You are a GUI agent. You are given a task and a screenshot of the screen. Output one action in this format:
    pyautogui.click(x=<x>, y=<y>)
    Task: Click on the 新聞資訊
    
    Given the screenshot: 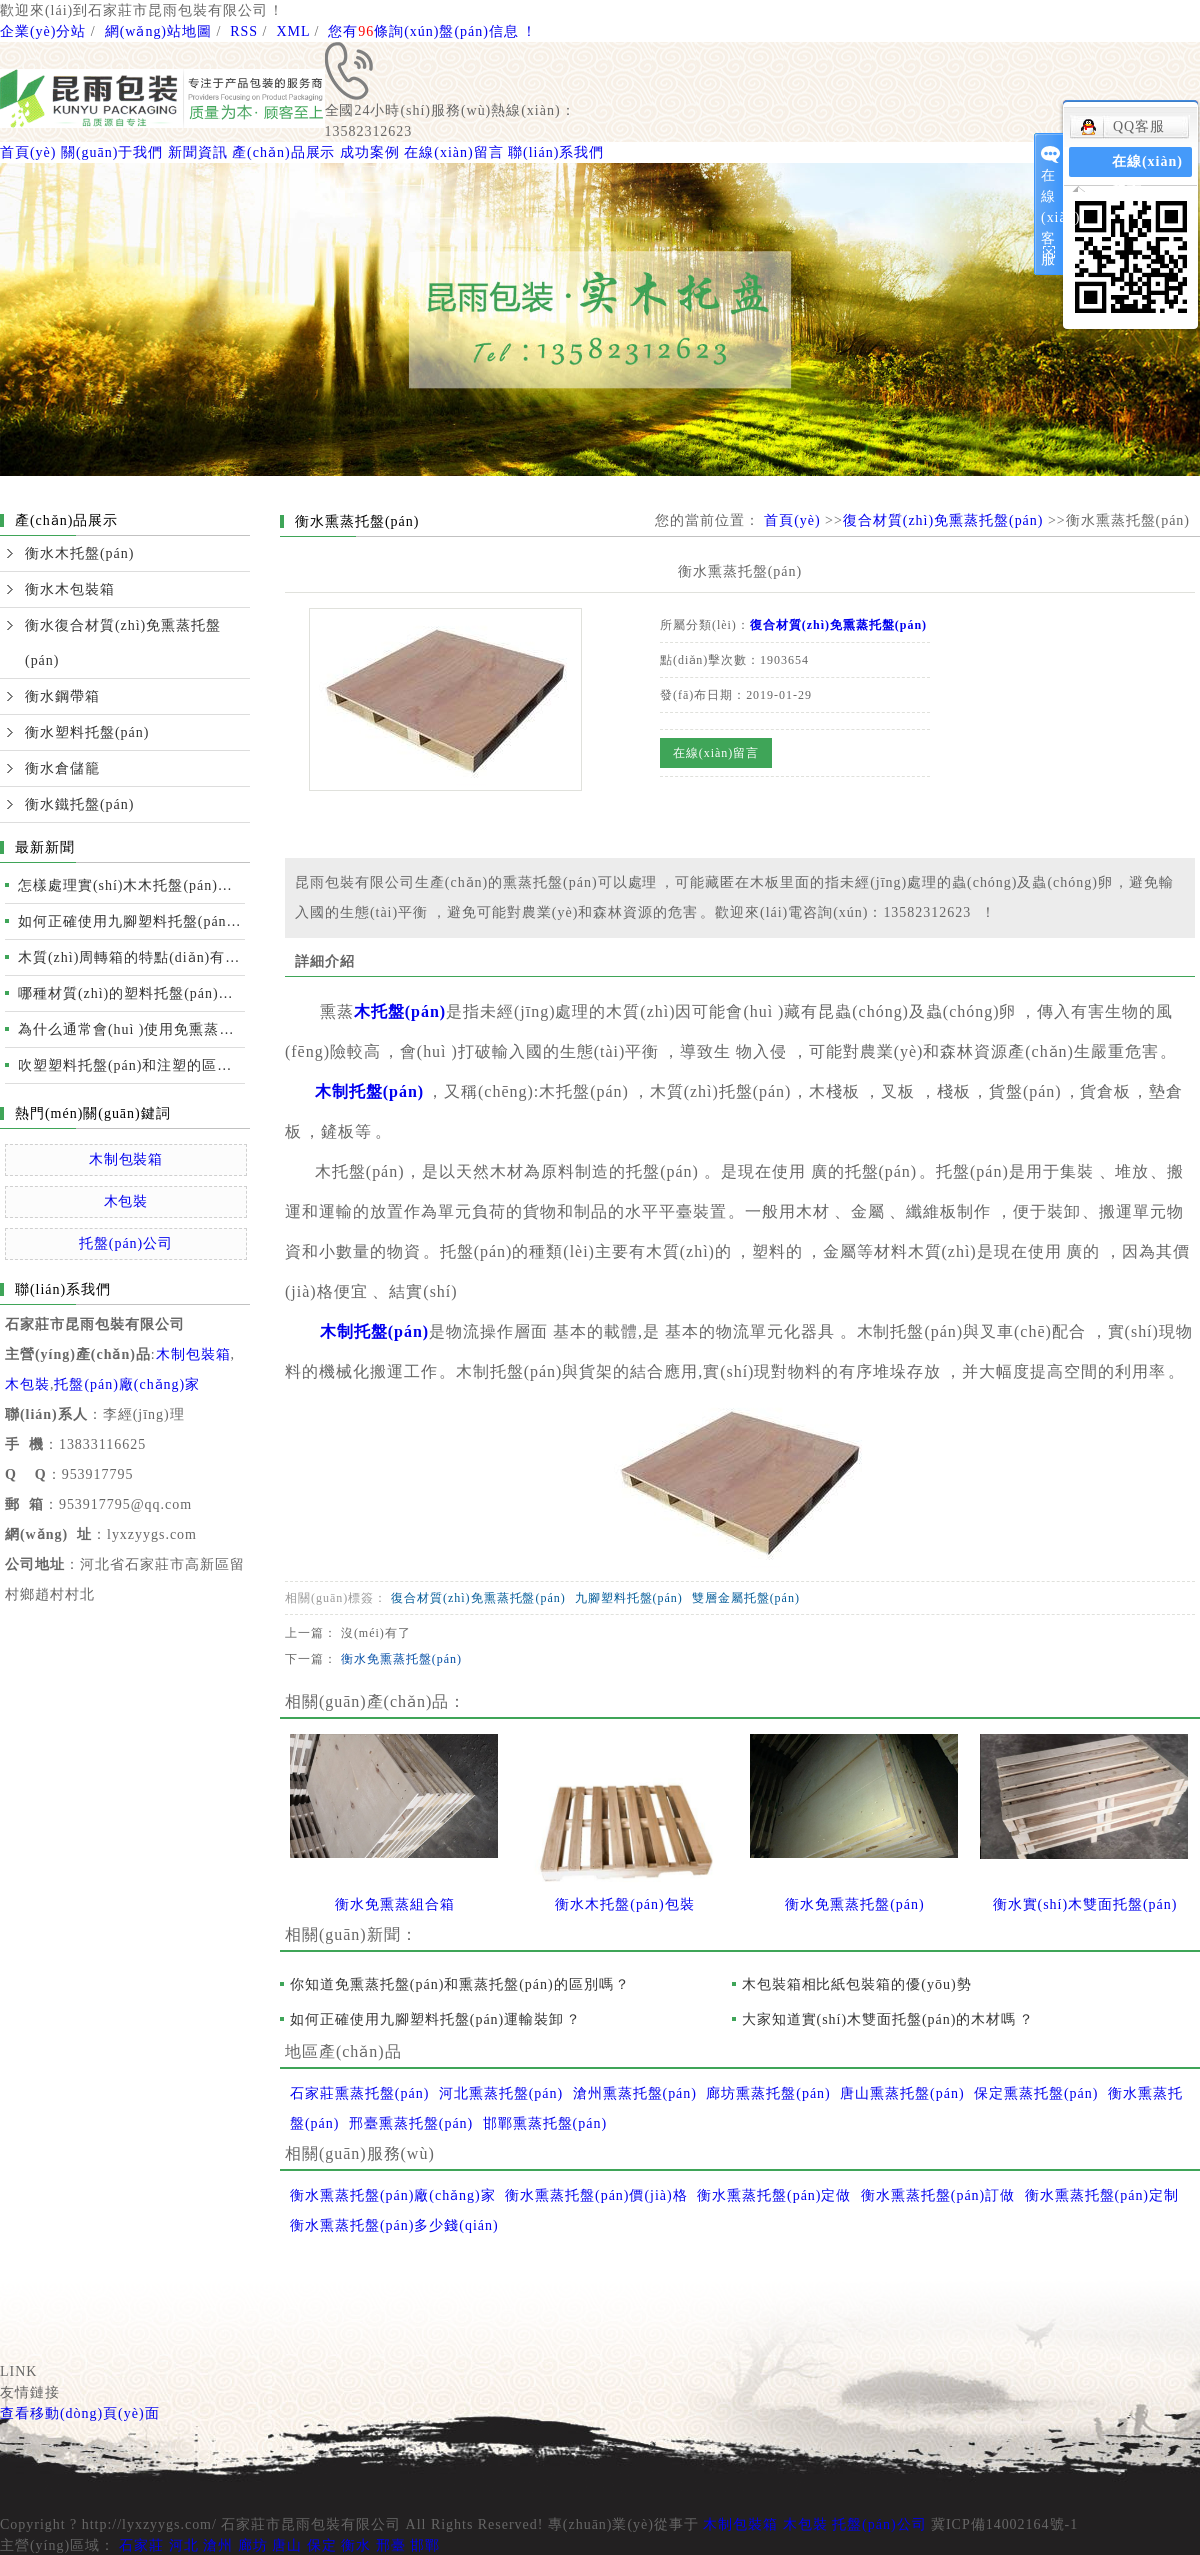 What is the action you would take?
    pyautogui.click(x=198, y=152)
    